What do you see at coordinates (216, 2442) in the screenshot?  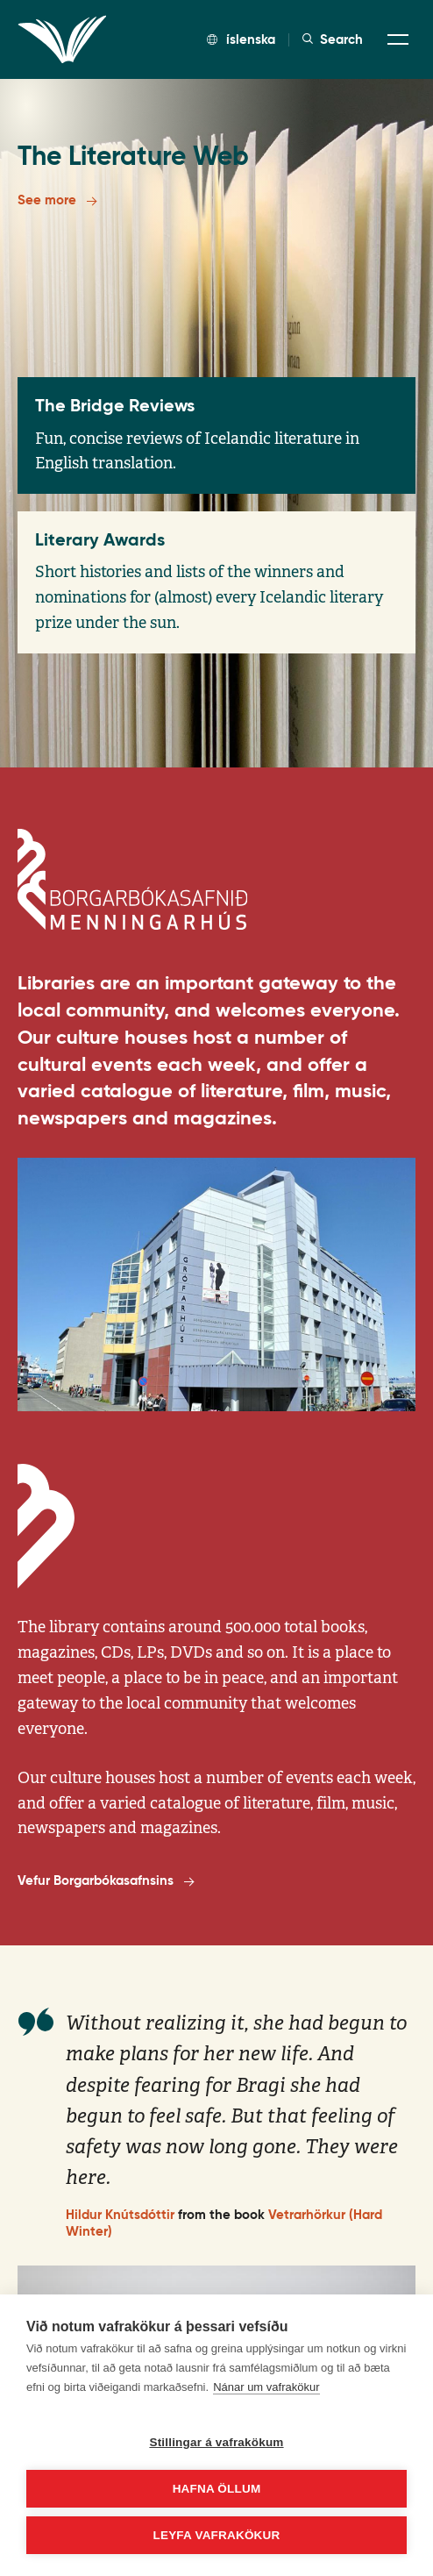 I see `Stillingar á vafrakökum` at bounding box center [216, 2442].